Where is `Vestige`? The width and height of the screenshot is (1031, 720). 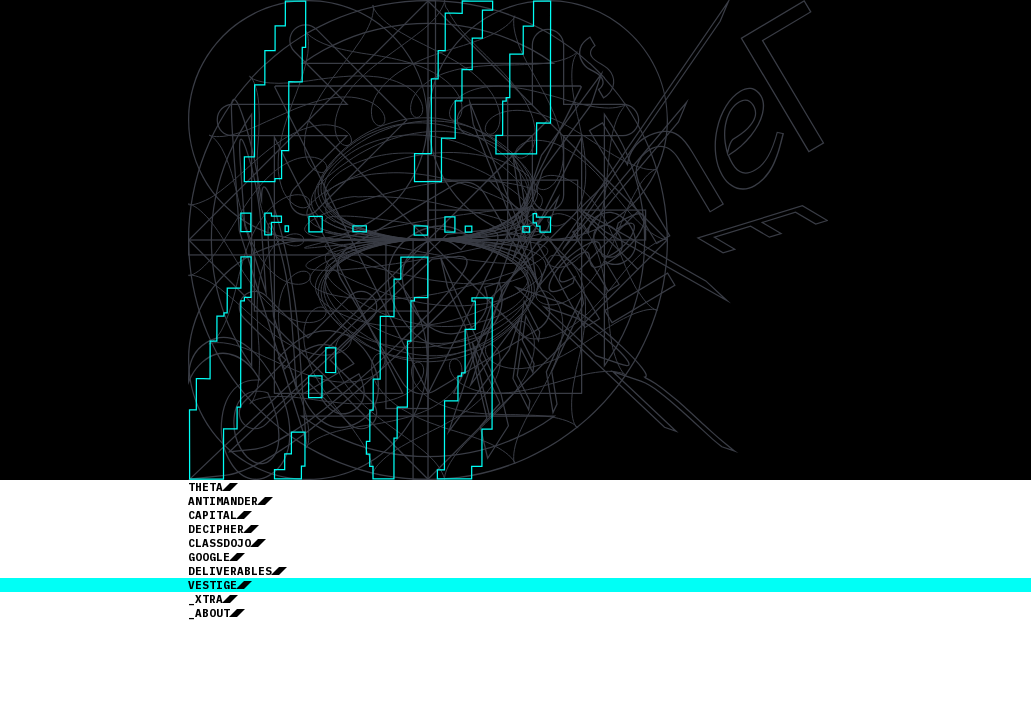 Vestige is located at coordinates (212, 585).